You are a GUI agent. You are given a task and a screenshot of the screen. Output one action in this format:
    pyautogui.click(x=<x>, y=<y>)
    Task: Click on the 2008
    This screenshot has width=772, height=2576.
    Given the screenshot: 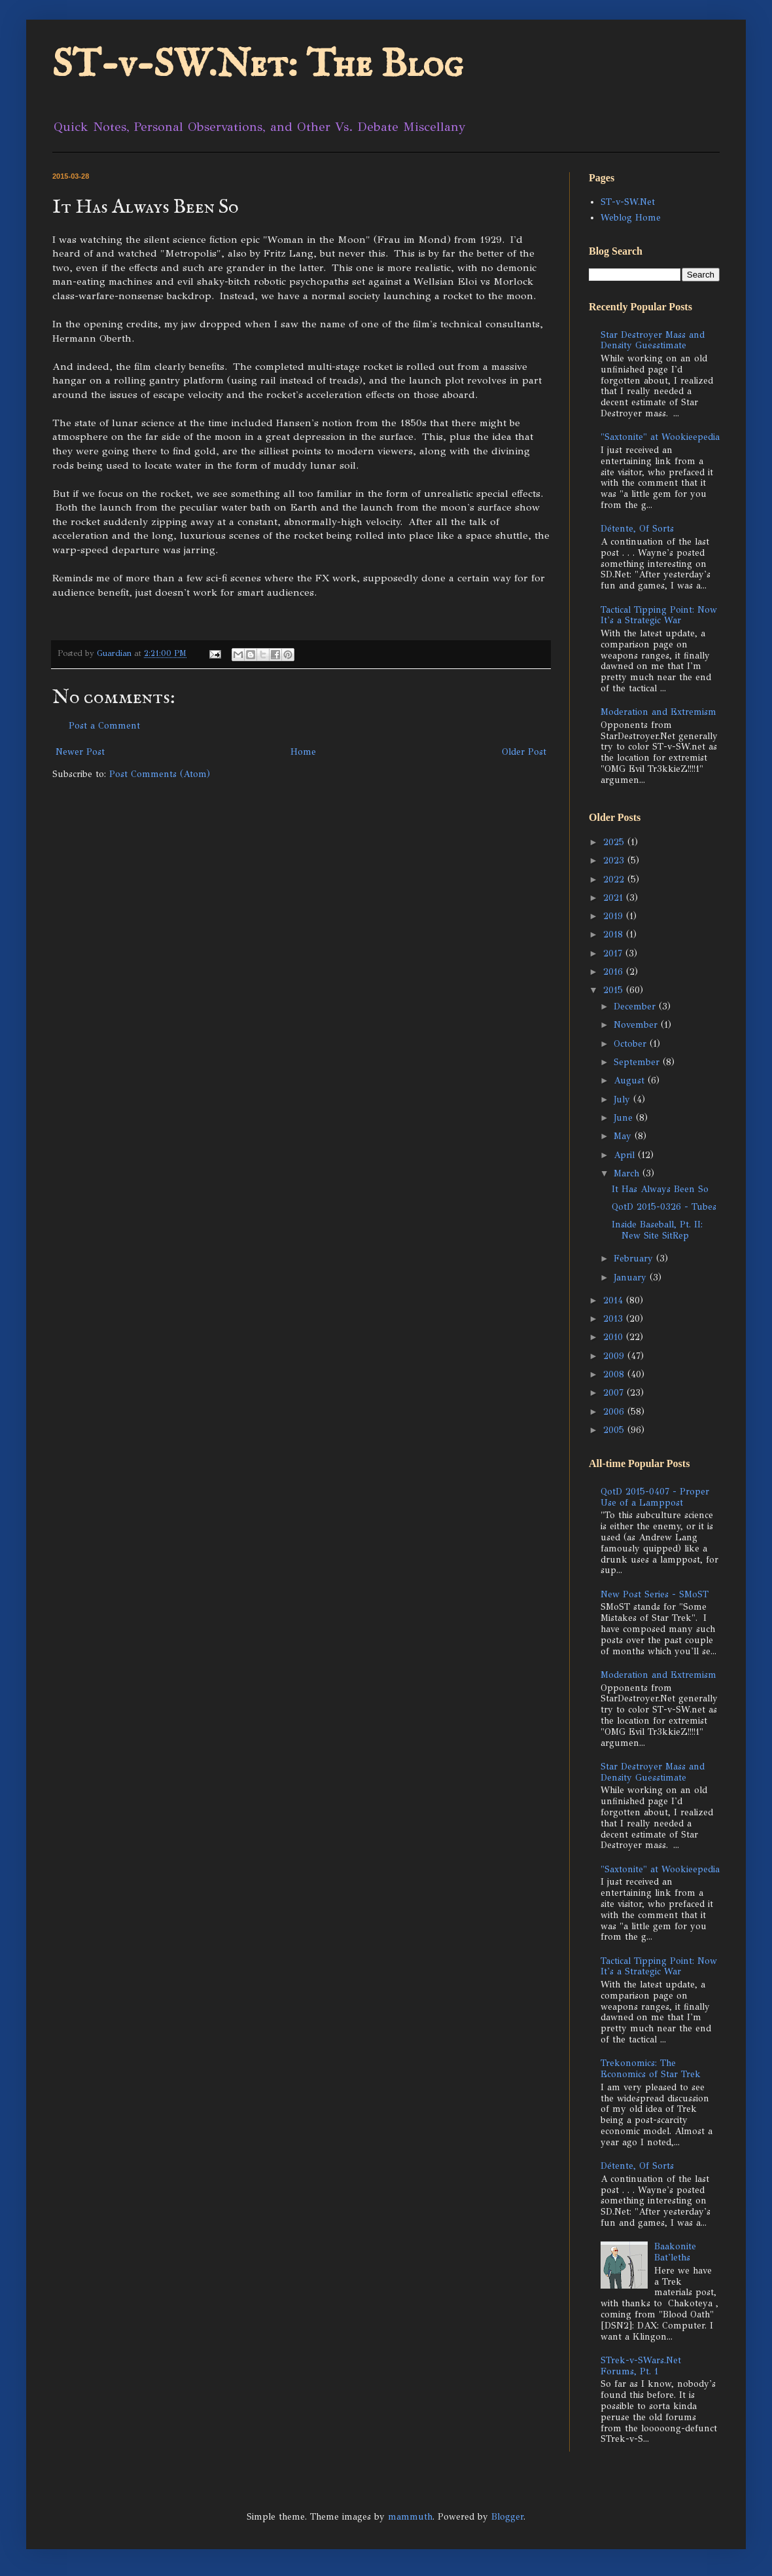 What is the action you would take?
    pyautogui.click(x=615, y=1374)
    